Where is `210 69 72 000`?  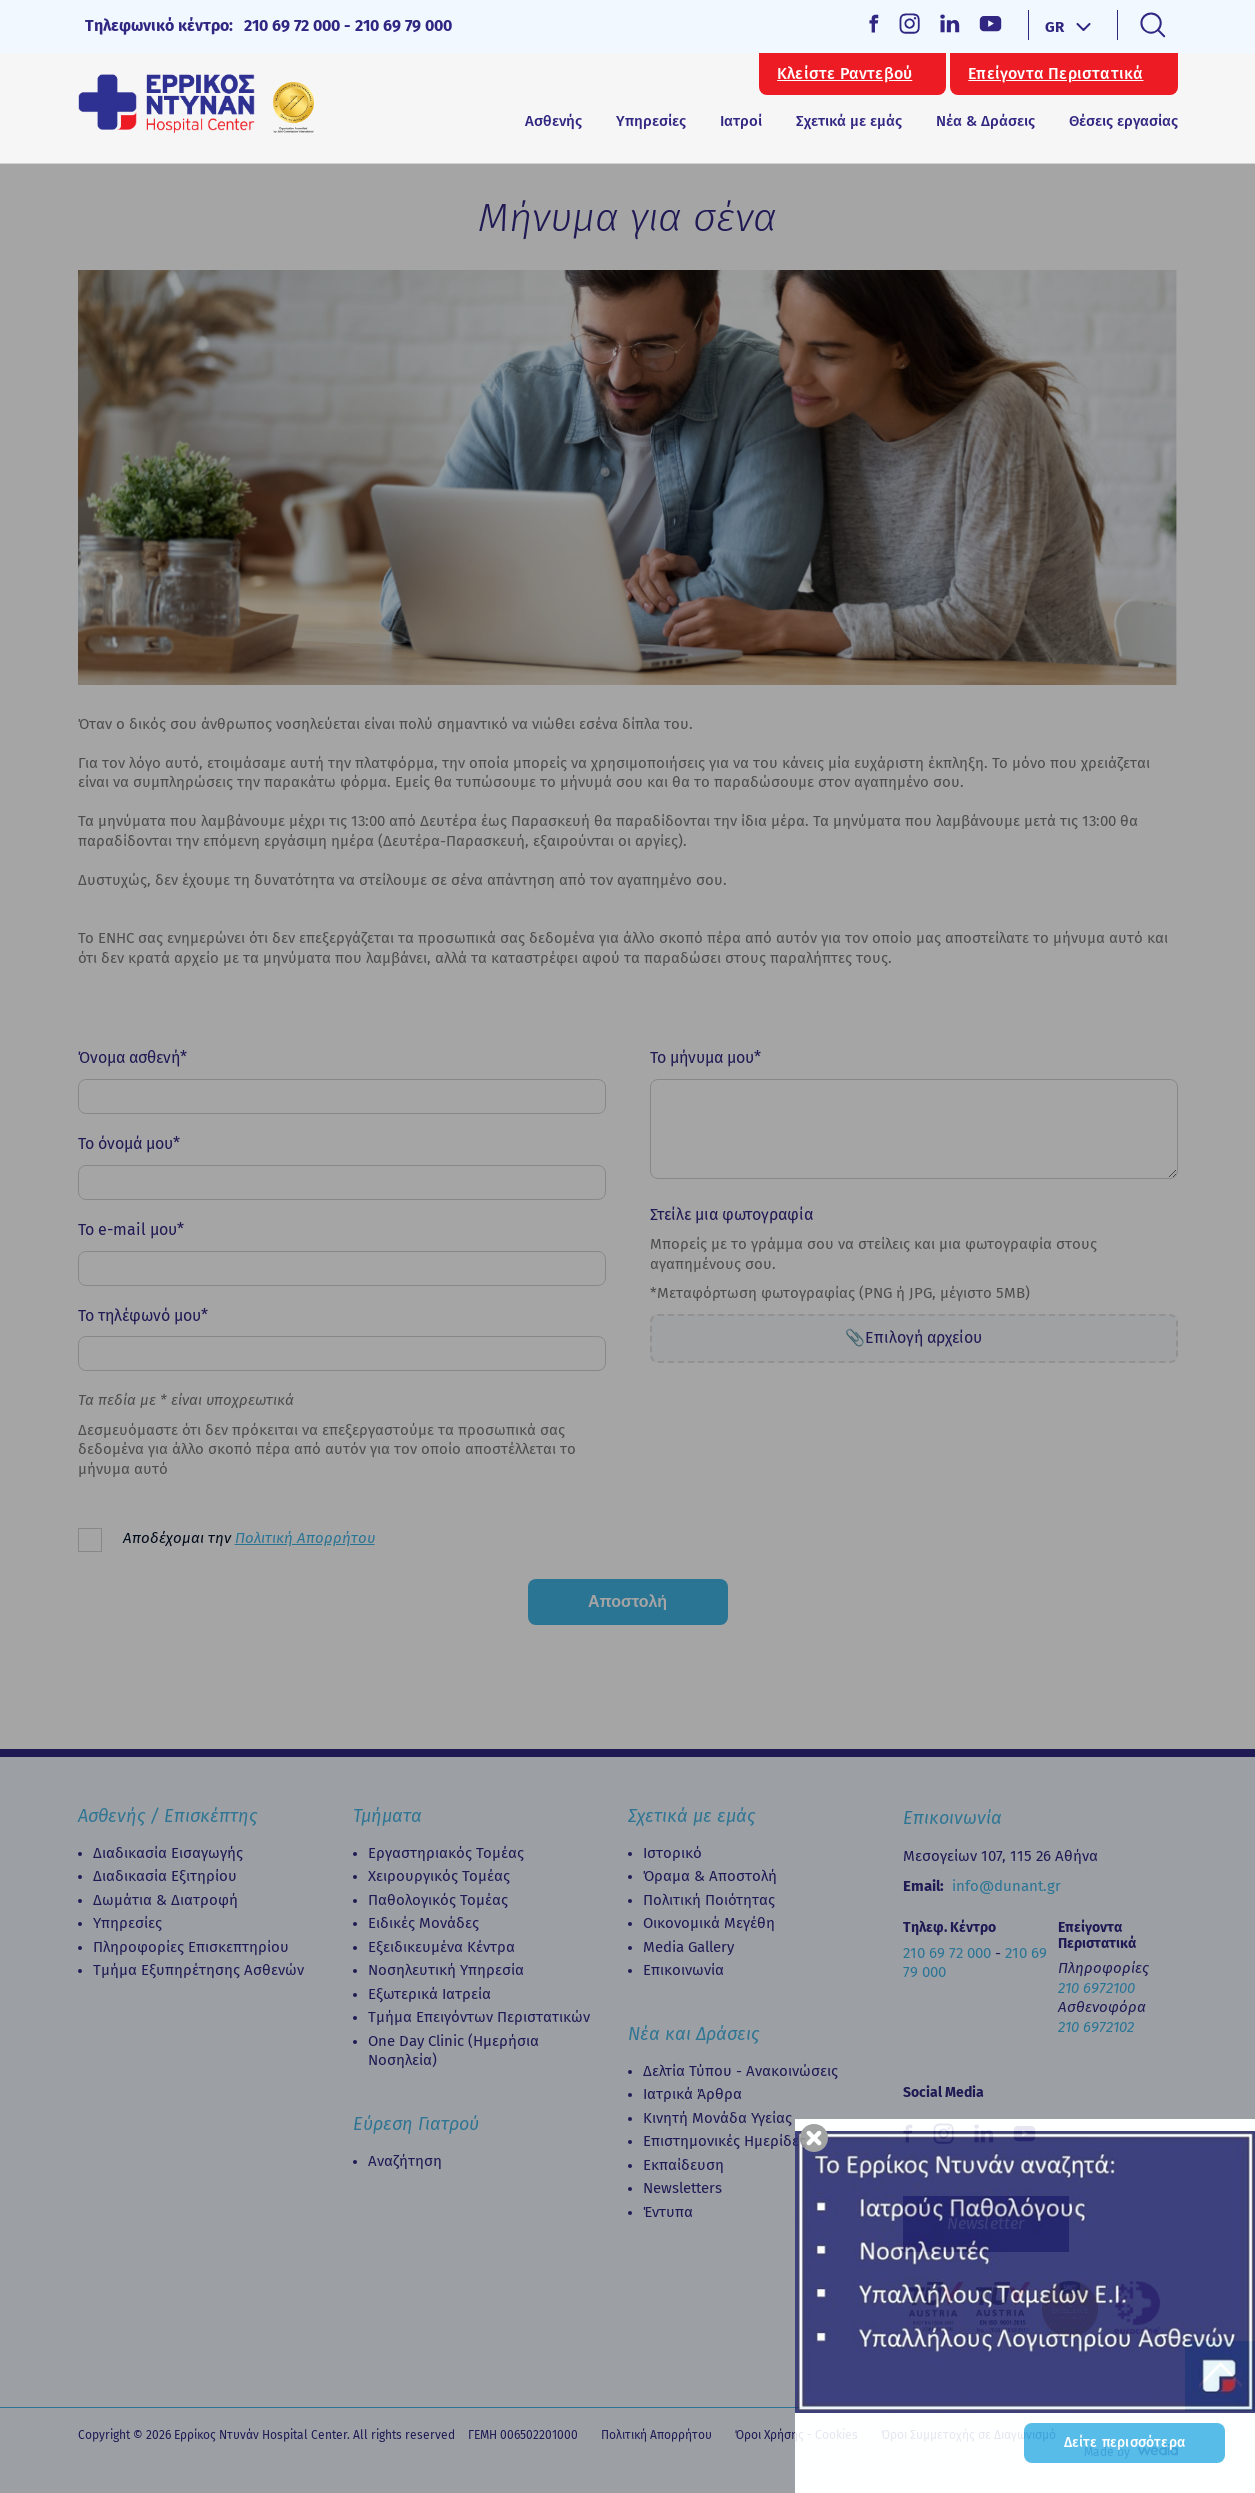 210 69 72 000 is located at coordinates (292, 25).